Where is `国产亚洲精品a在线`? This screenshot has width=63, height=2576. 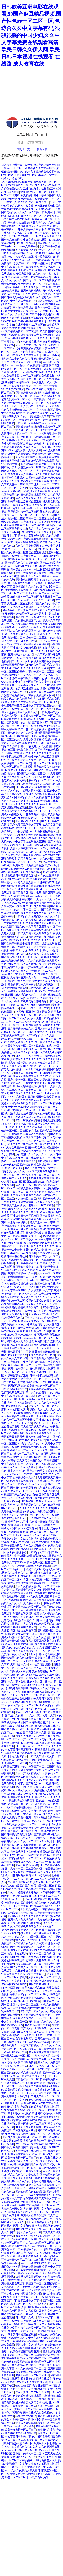 国产亚洲精品a在线 is located at coordinates (21, 1549).